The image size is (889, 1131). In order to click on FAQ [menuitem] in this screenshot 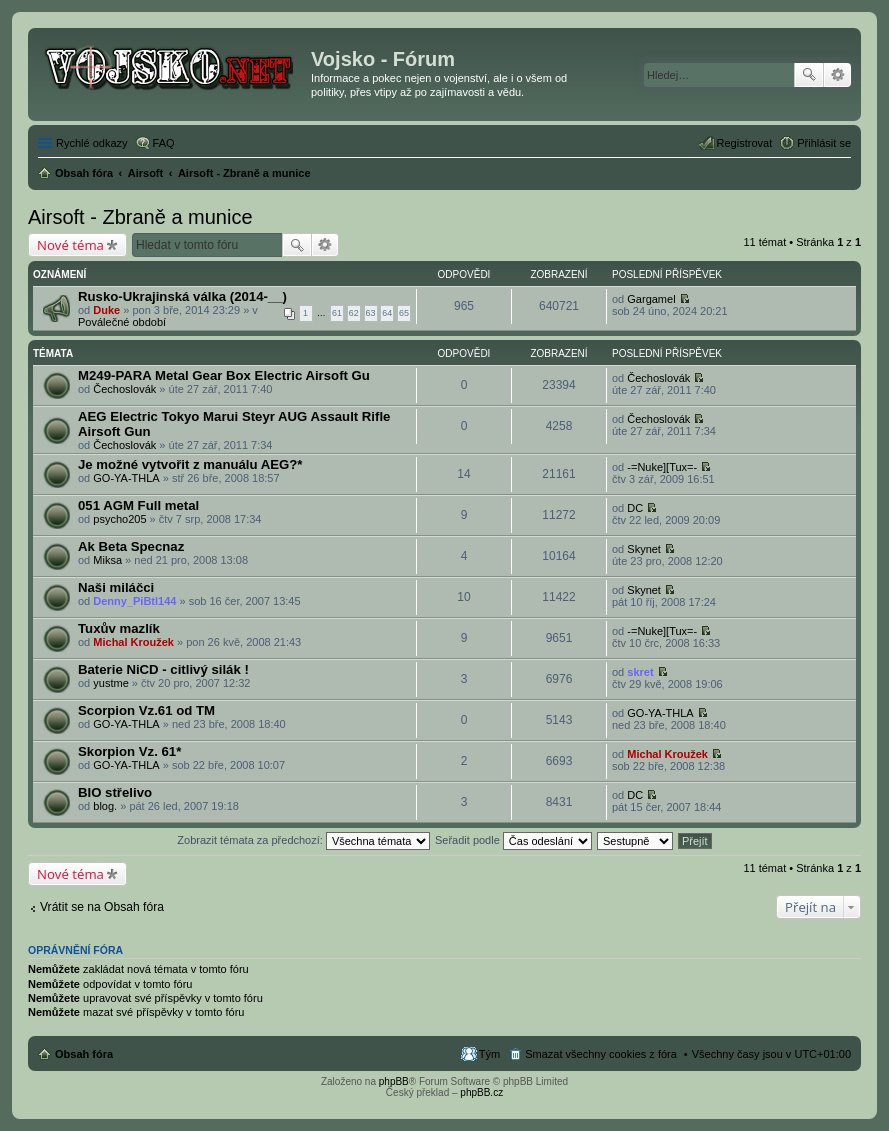, I will do `click(164, 143)`.